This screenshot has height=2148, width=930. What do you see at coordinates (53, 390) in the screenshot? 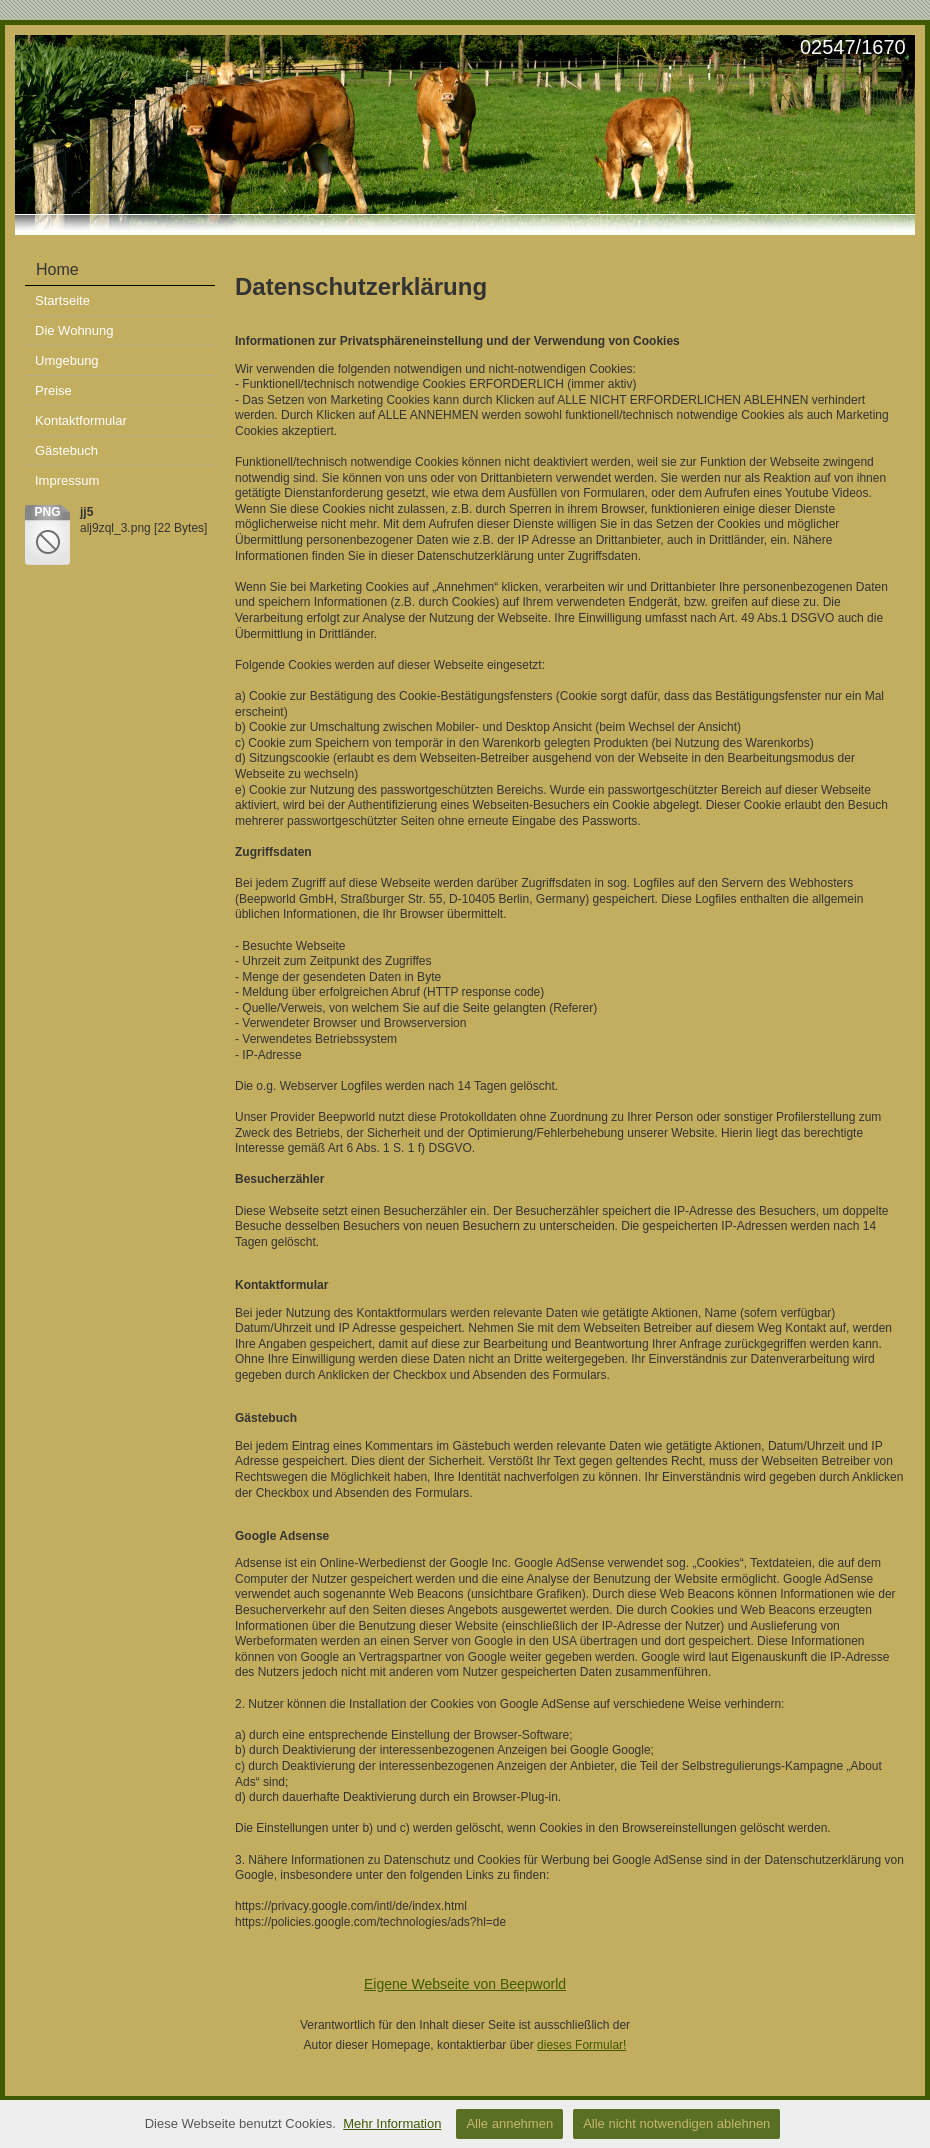
I see `Preise` at bounding box center [53, 390].